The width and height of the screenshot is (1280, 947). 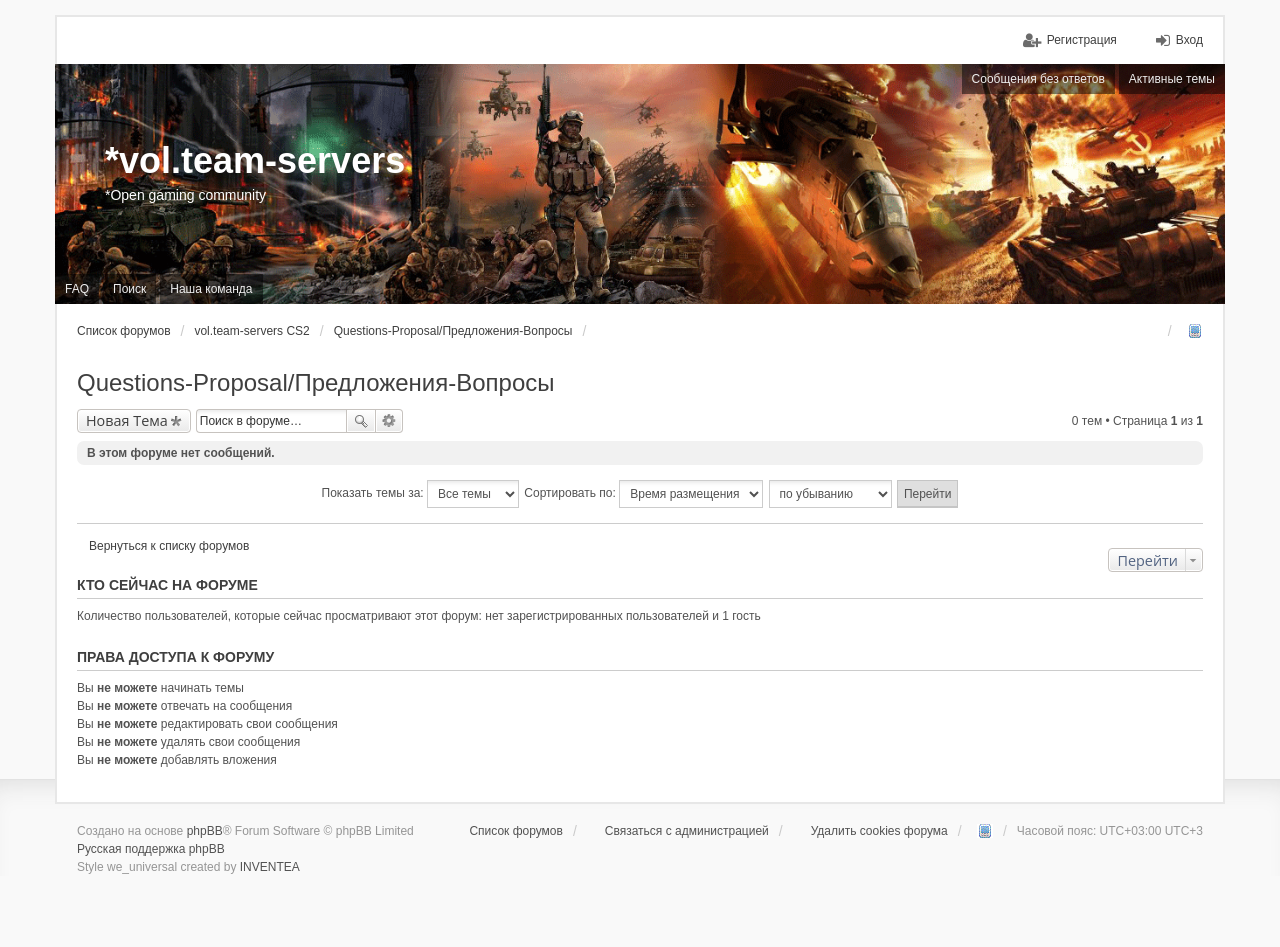 I want to click on Новая Тема, so click(x=127, y=420).